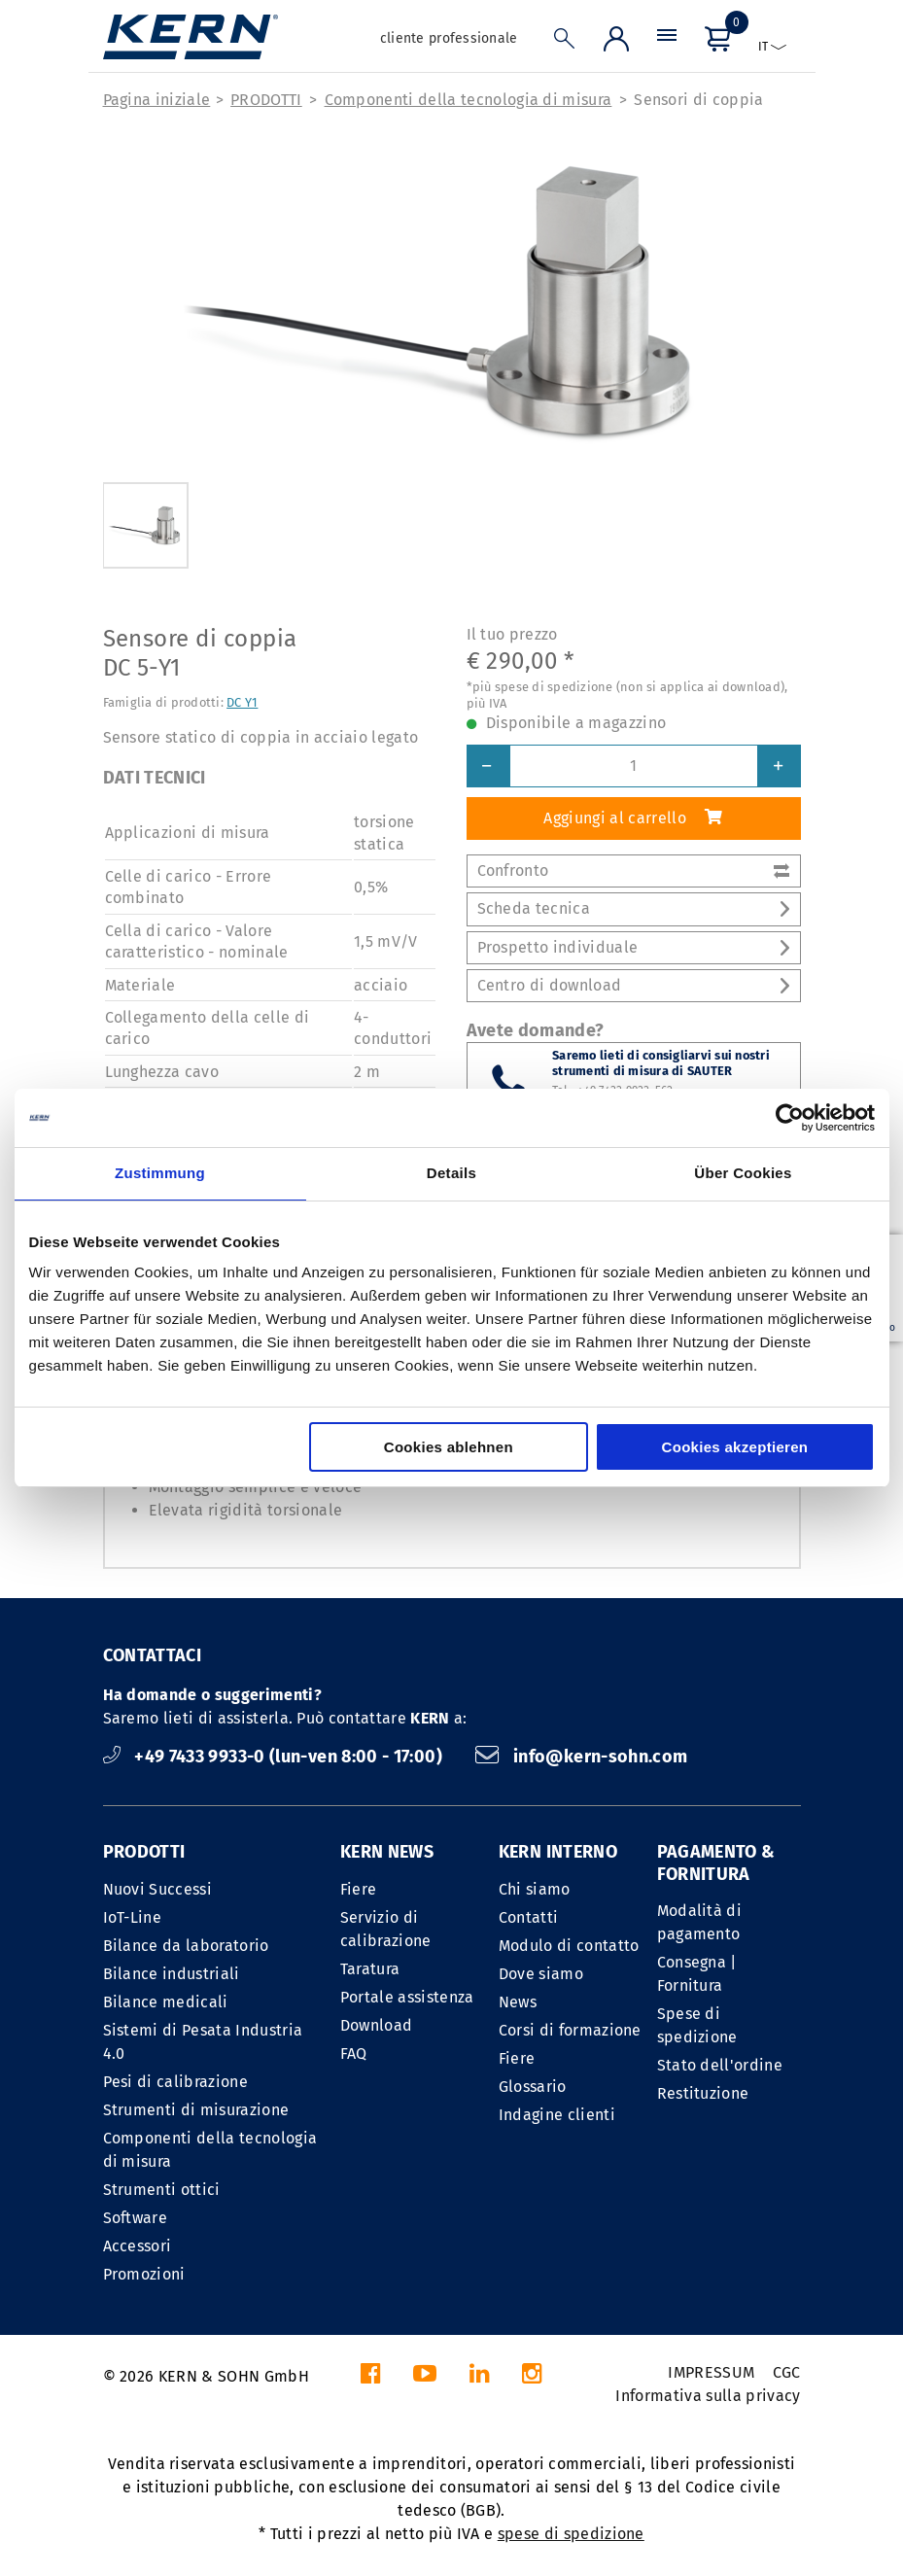 The height and width of the screenshot is (2576, 903). Describe the element at coordinates (570, 2030) in the screenshot. I see `Corsi di formazione` at that location.